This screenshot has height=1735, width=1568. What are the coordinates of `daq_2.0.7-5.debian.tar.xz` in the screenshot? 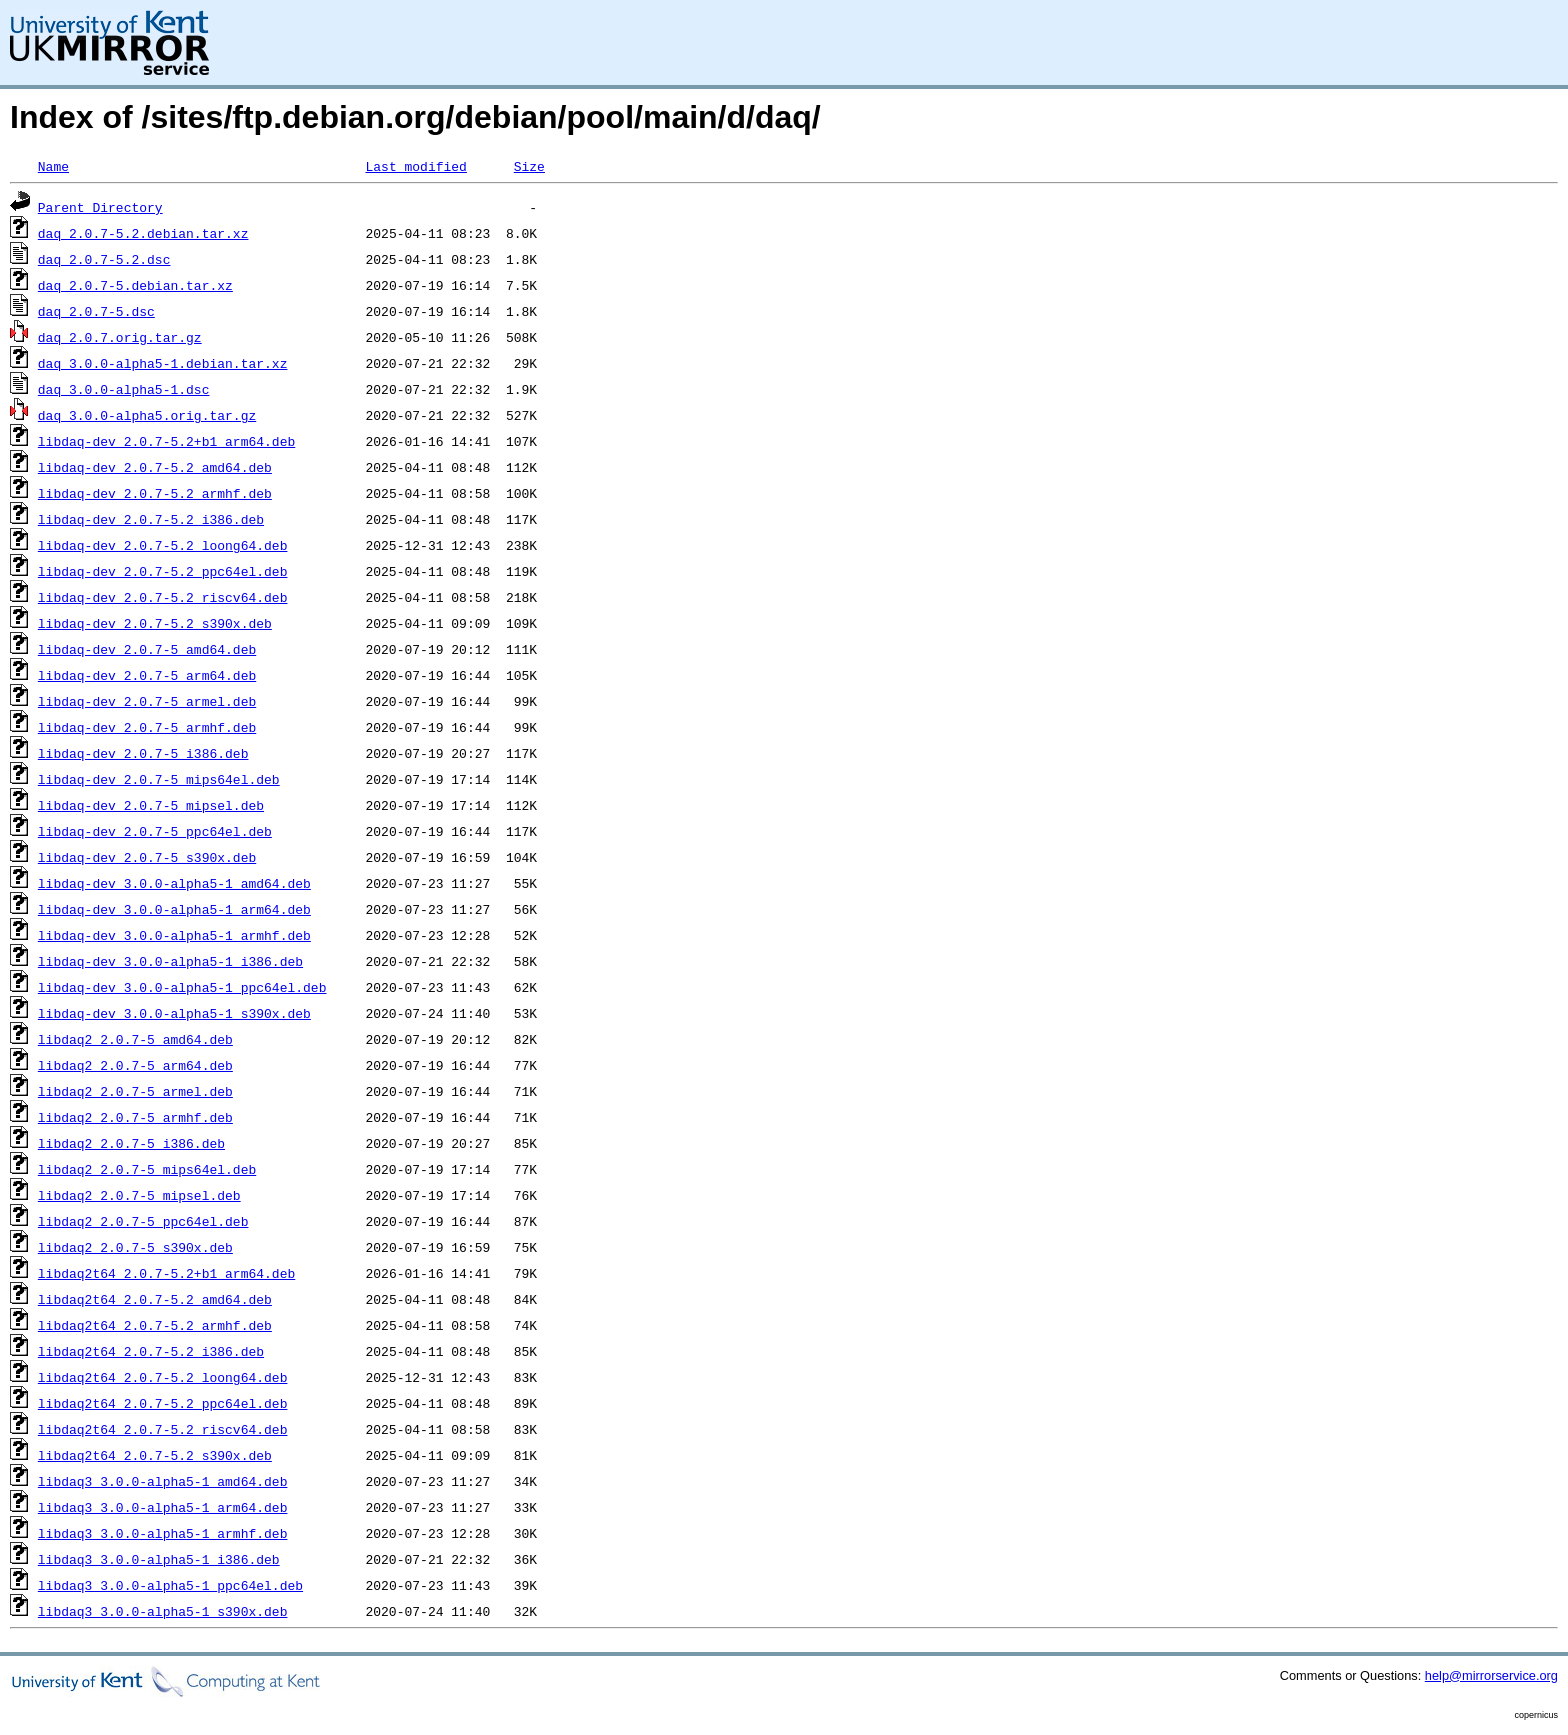 It's located at (135, 285).